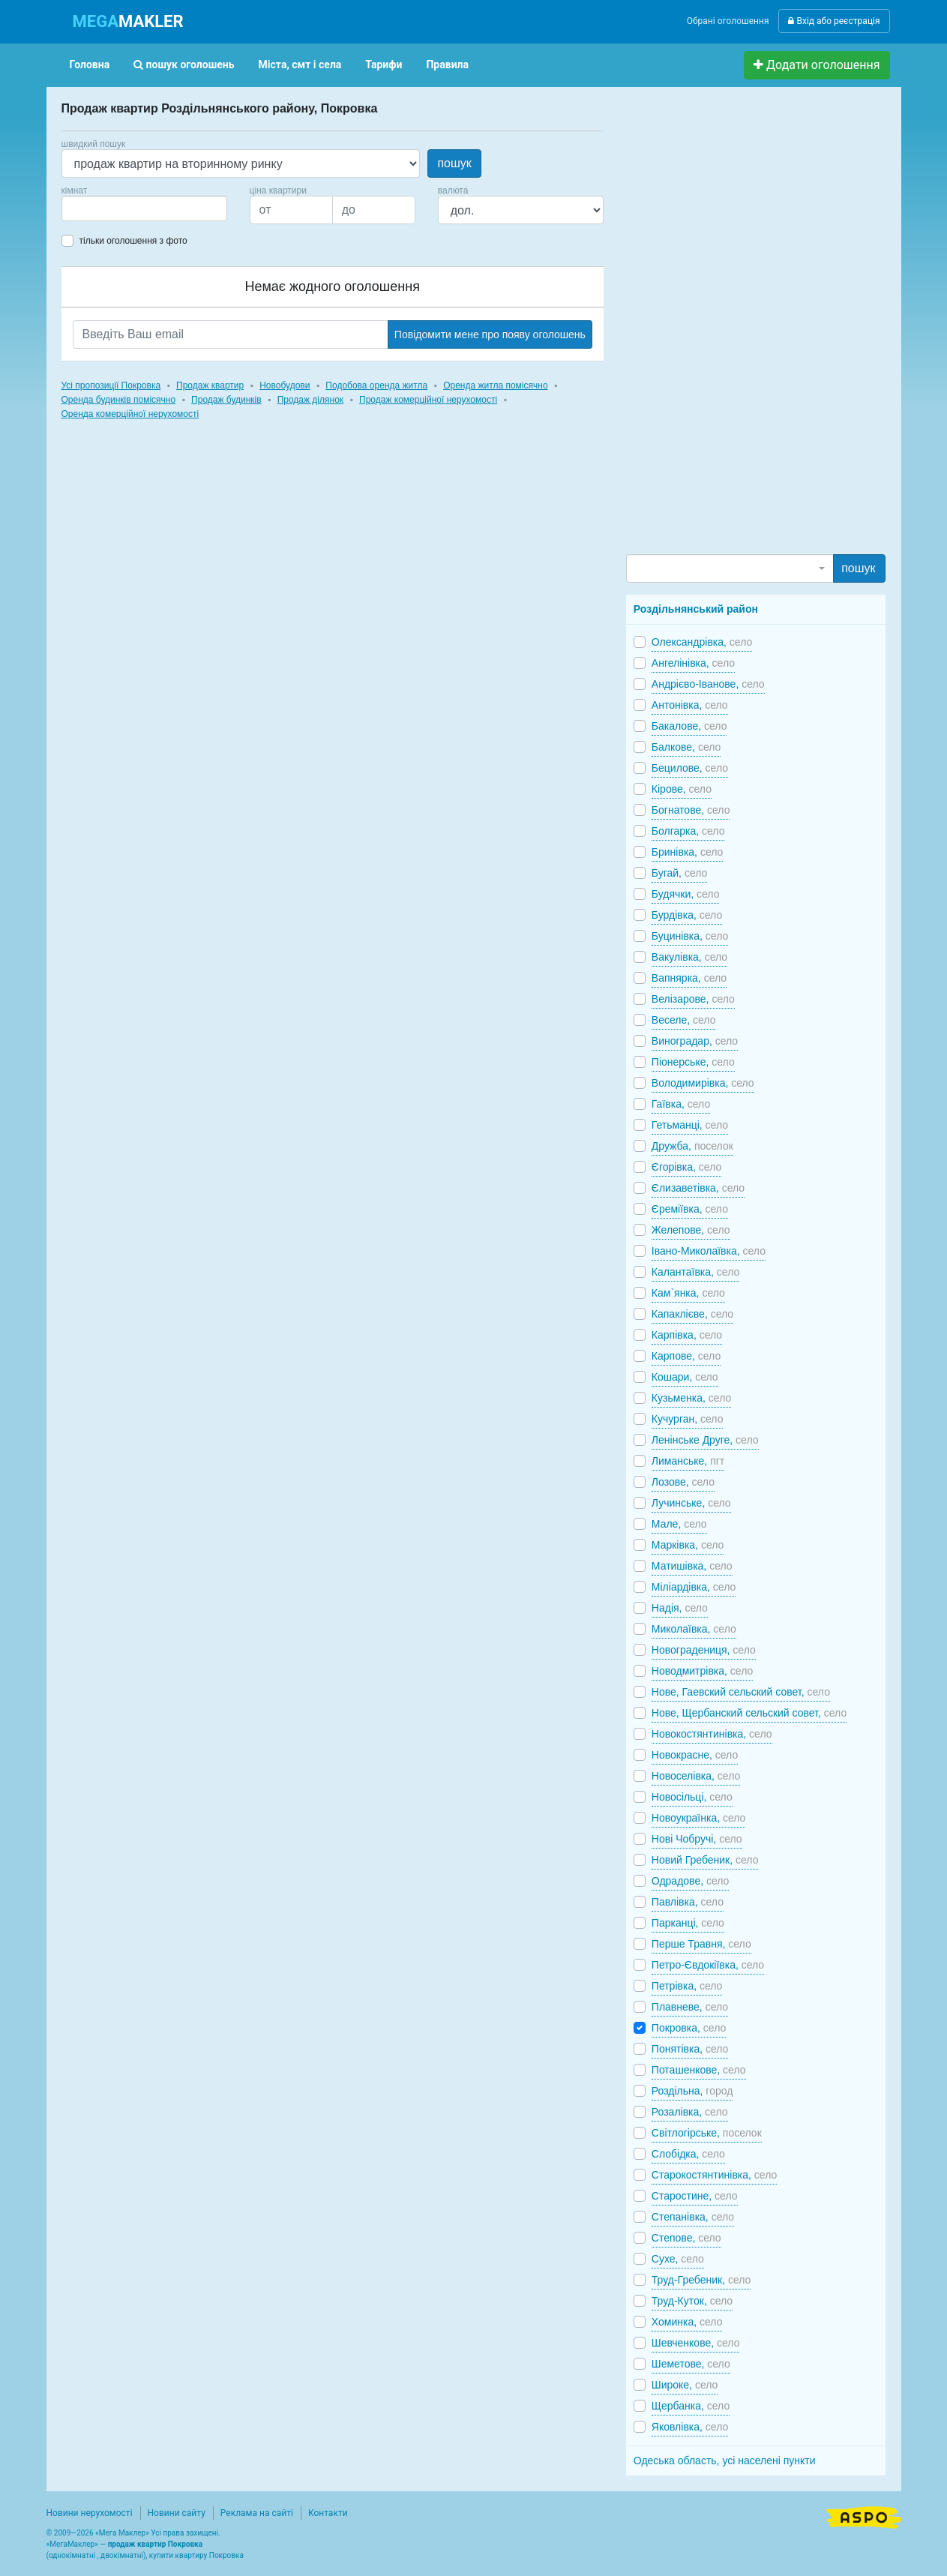 The width and height of the screenshot is (947, 2576). Describe the element at coordinates (738, 327) in the screenshot. I see `[Advertisement]` at that location.